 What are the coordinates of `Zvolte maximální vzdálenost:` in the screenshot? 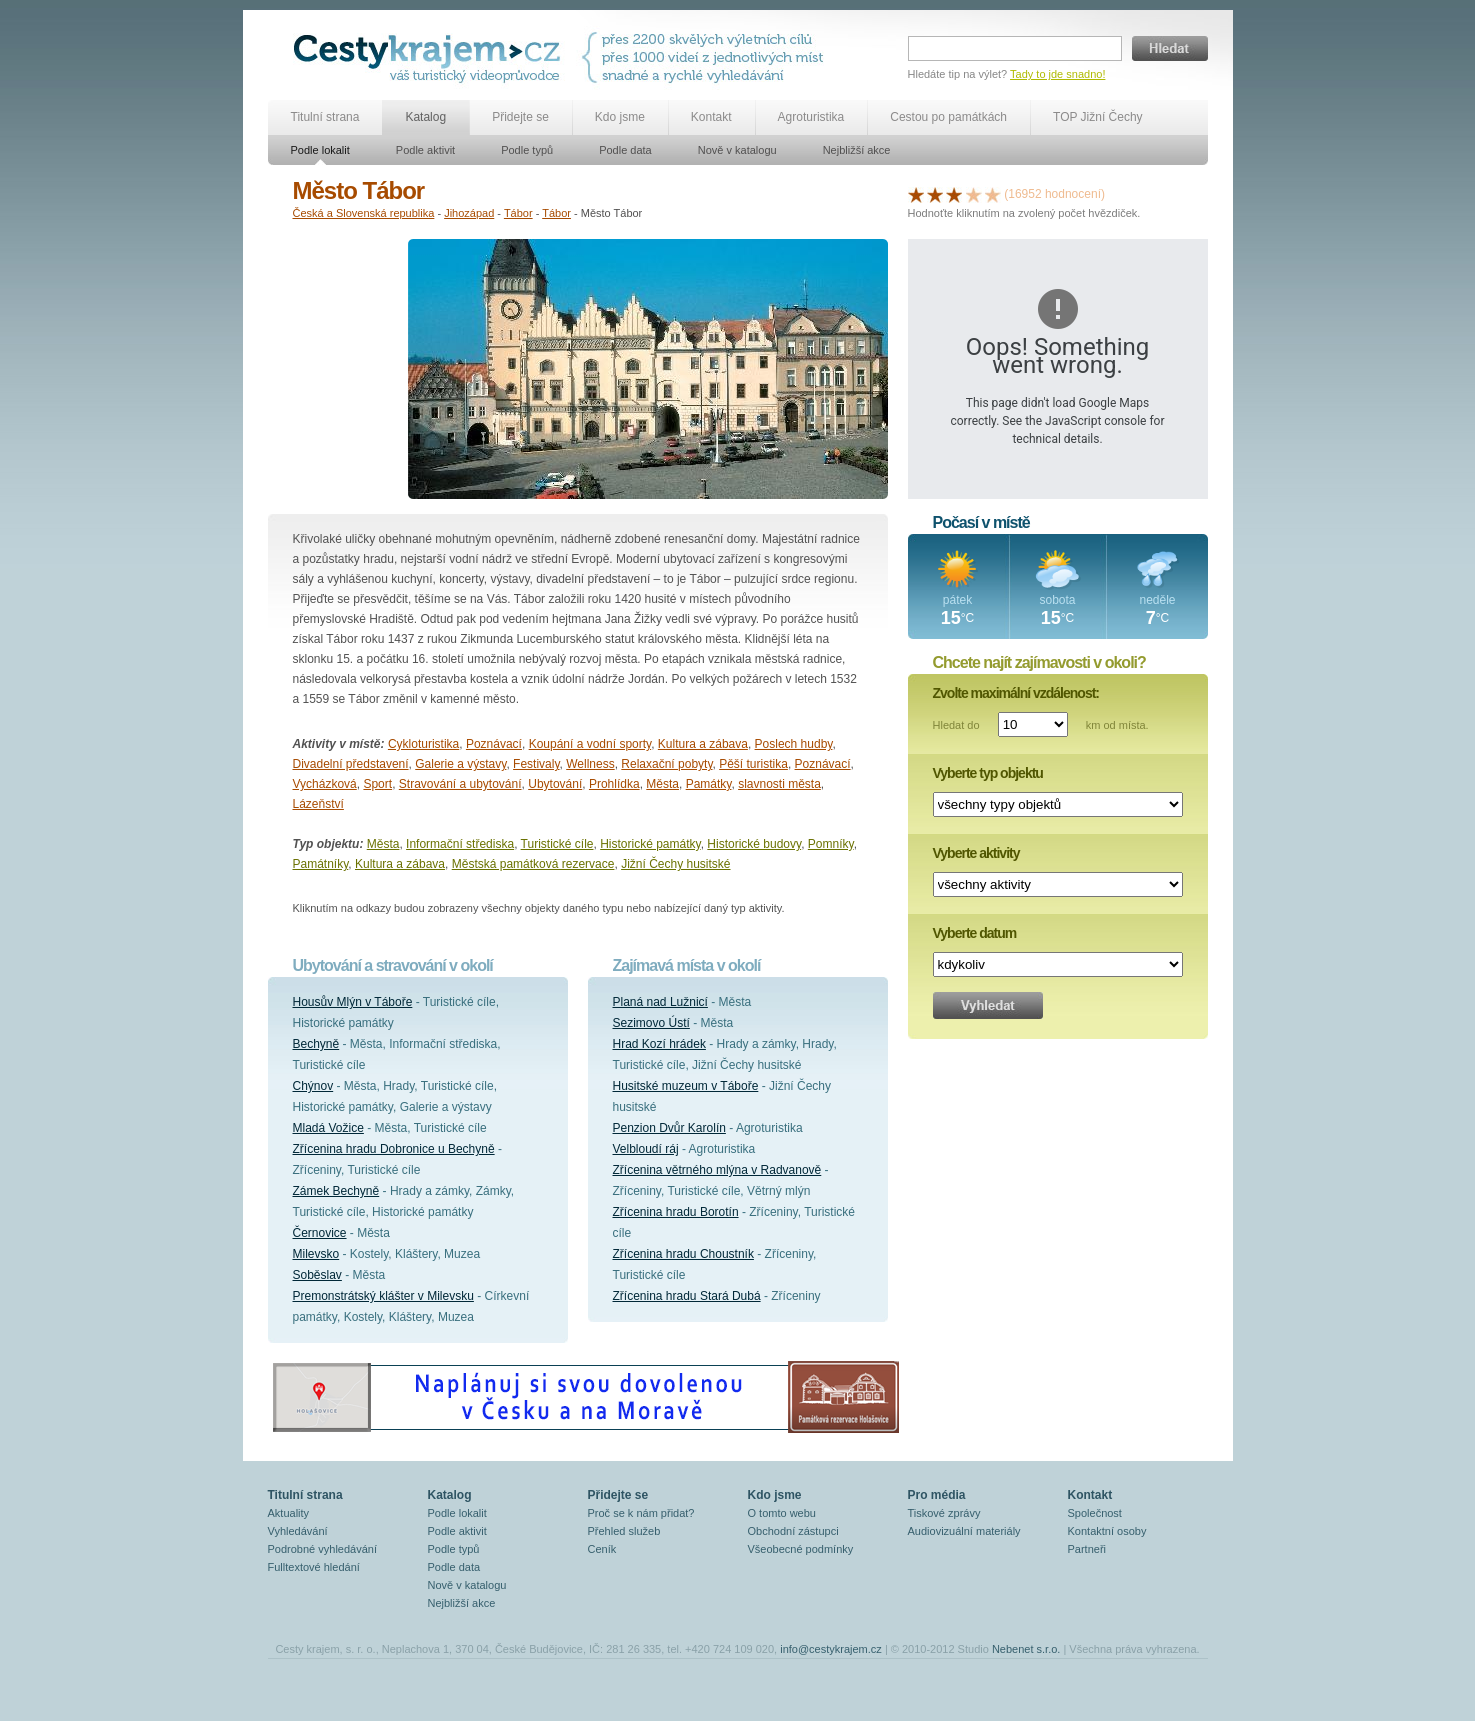 It's located at (1016, 693).